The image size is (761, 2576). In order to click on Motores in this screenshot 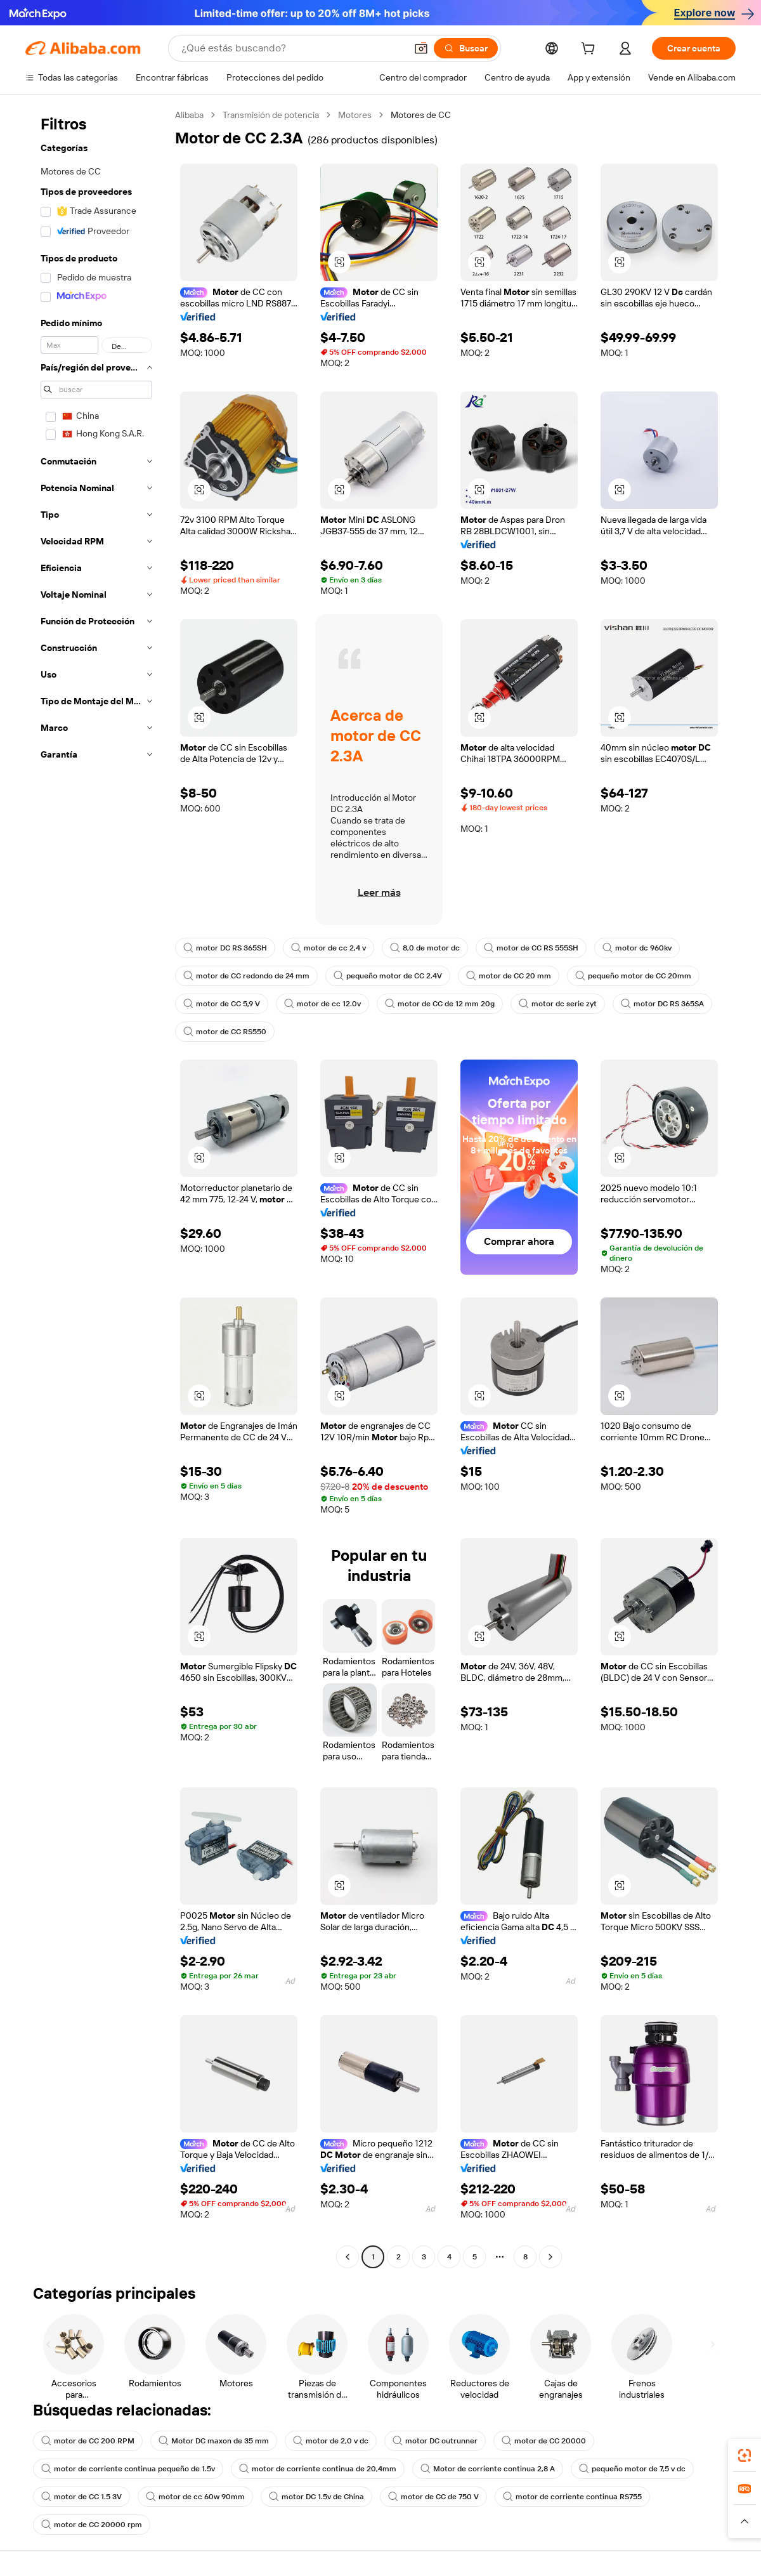, I will do `click(355, 115)`.